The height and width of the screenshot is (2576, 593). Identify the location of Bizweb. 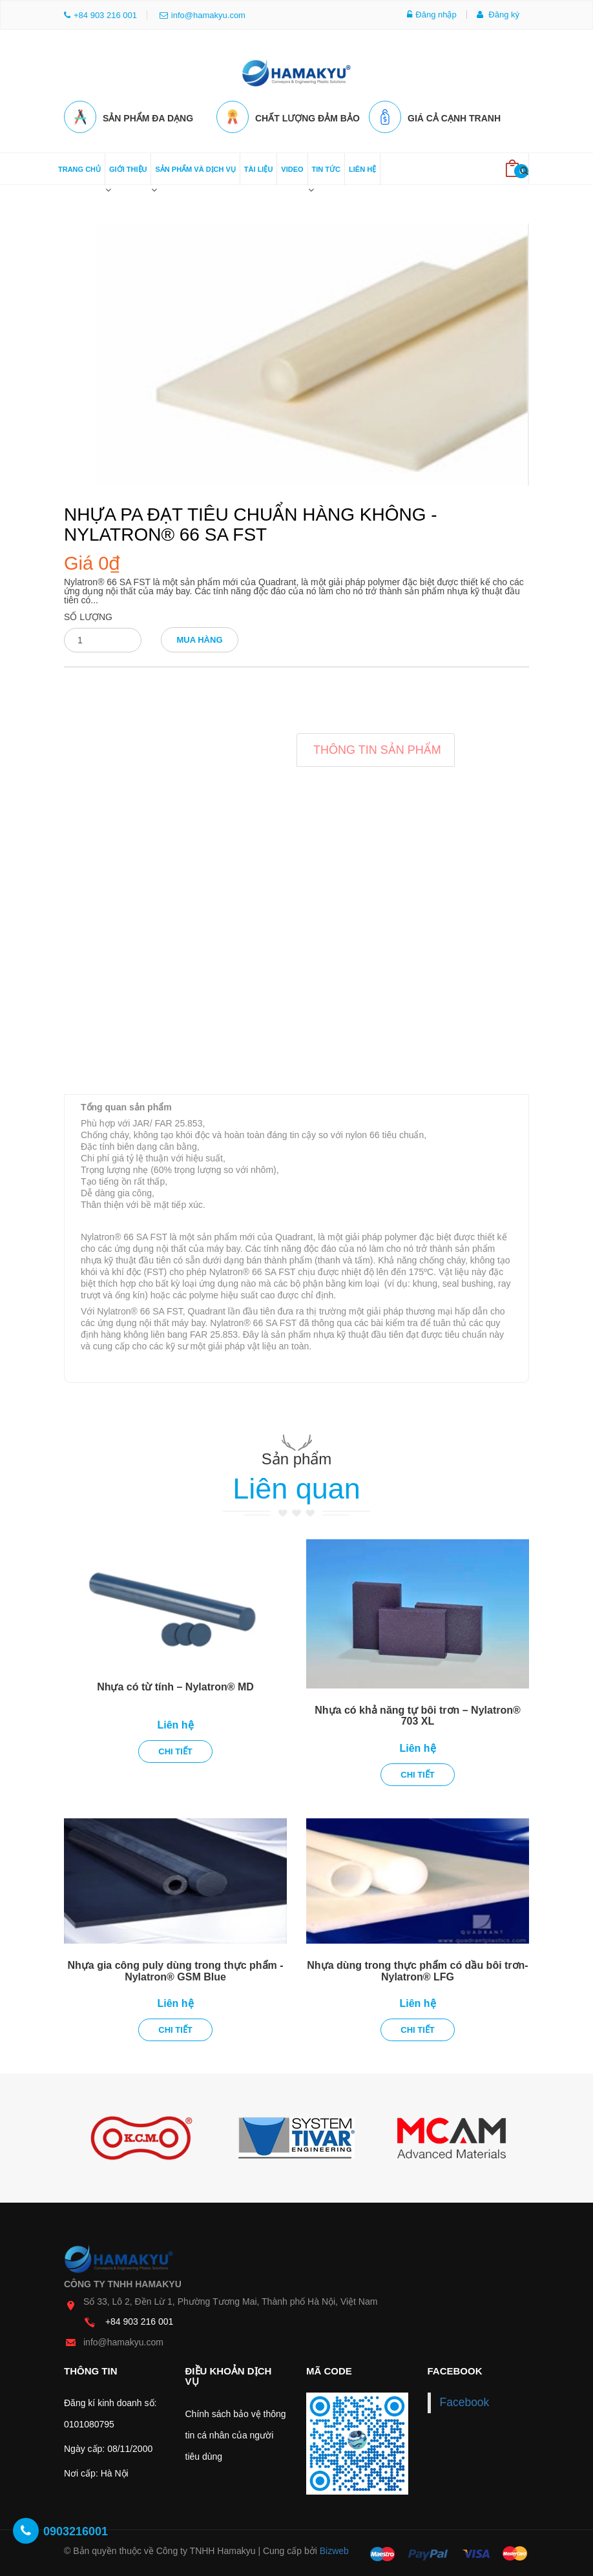
(334, 2549).